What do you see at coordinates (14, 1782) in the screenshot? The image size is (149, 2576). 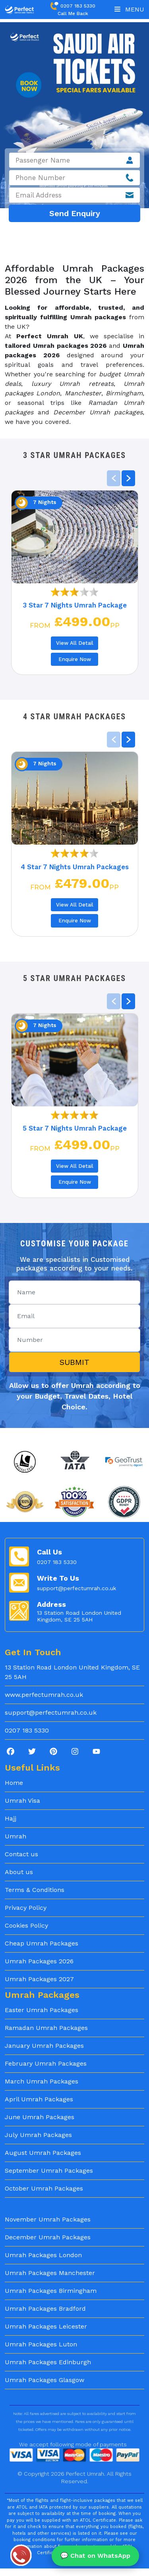 I see `Home` at bounding box center [14, 1782].